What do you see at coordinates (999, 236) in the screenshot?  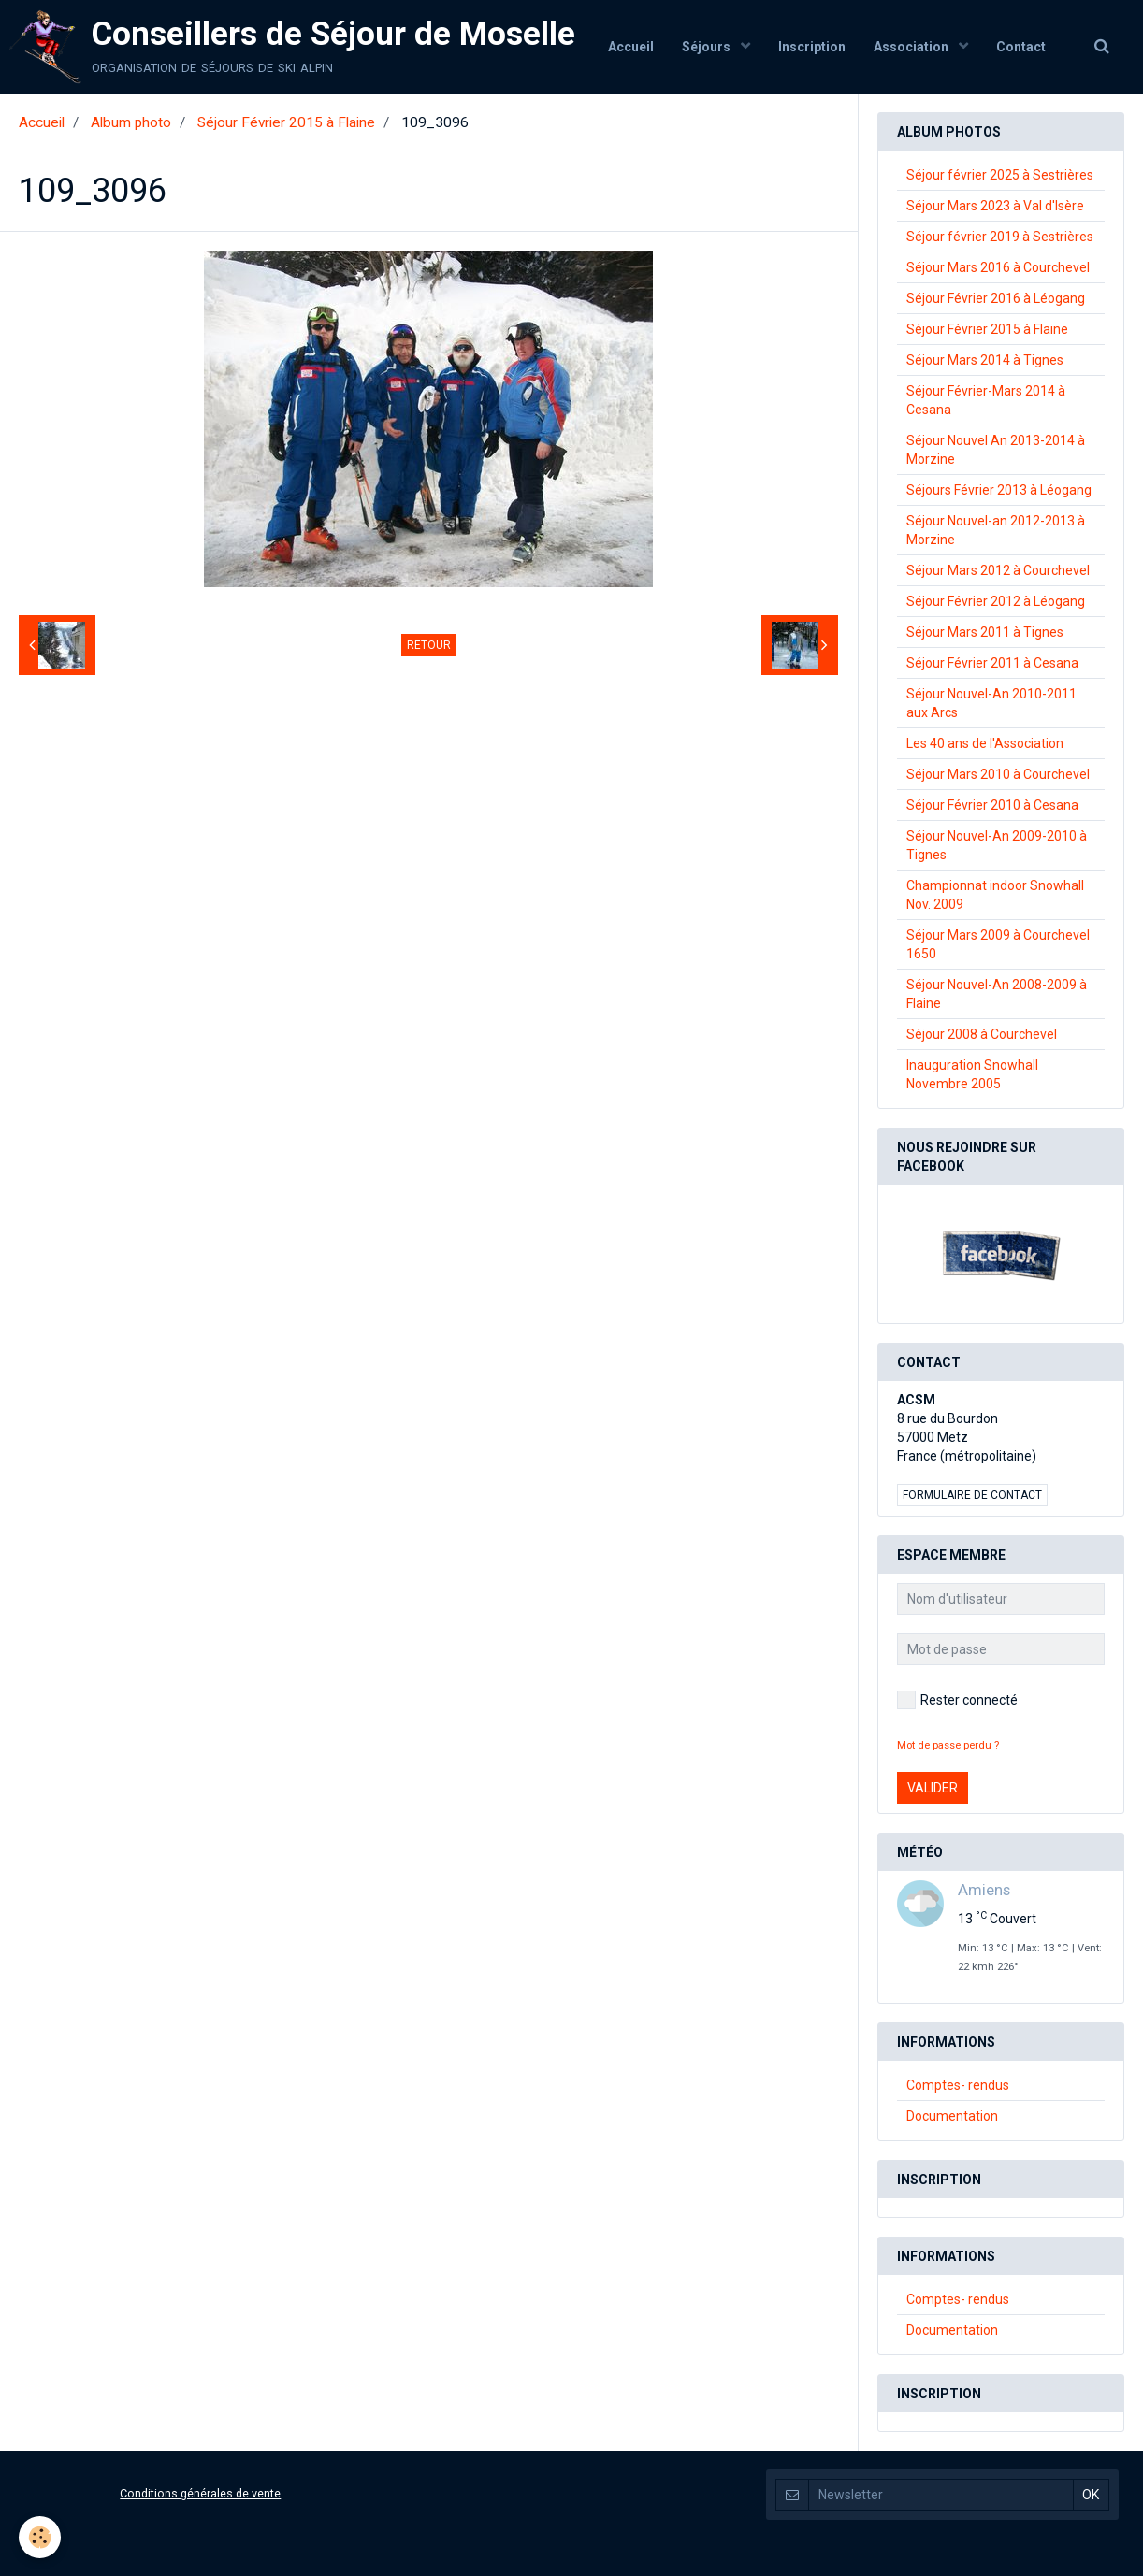 I see `Séjour février 2019 à Sestrières` at bounding box center [999, 236].